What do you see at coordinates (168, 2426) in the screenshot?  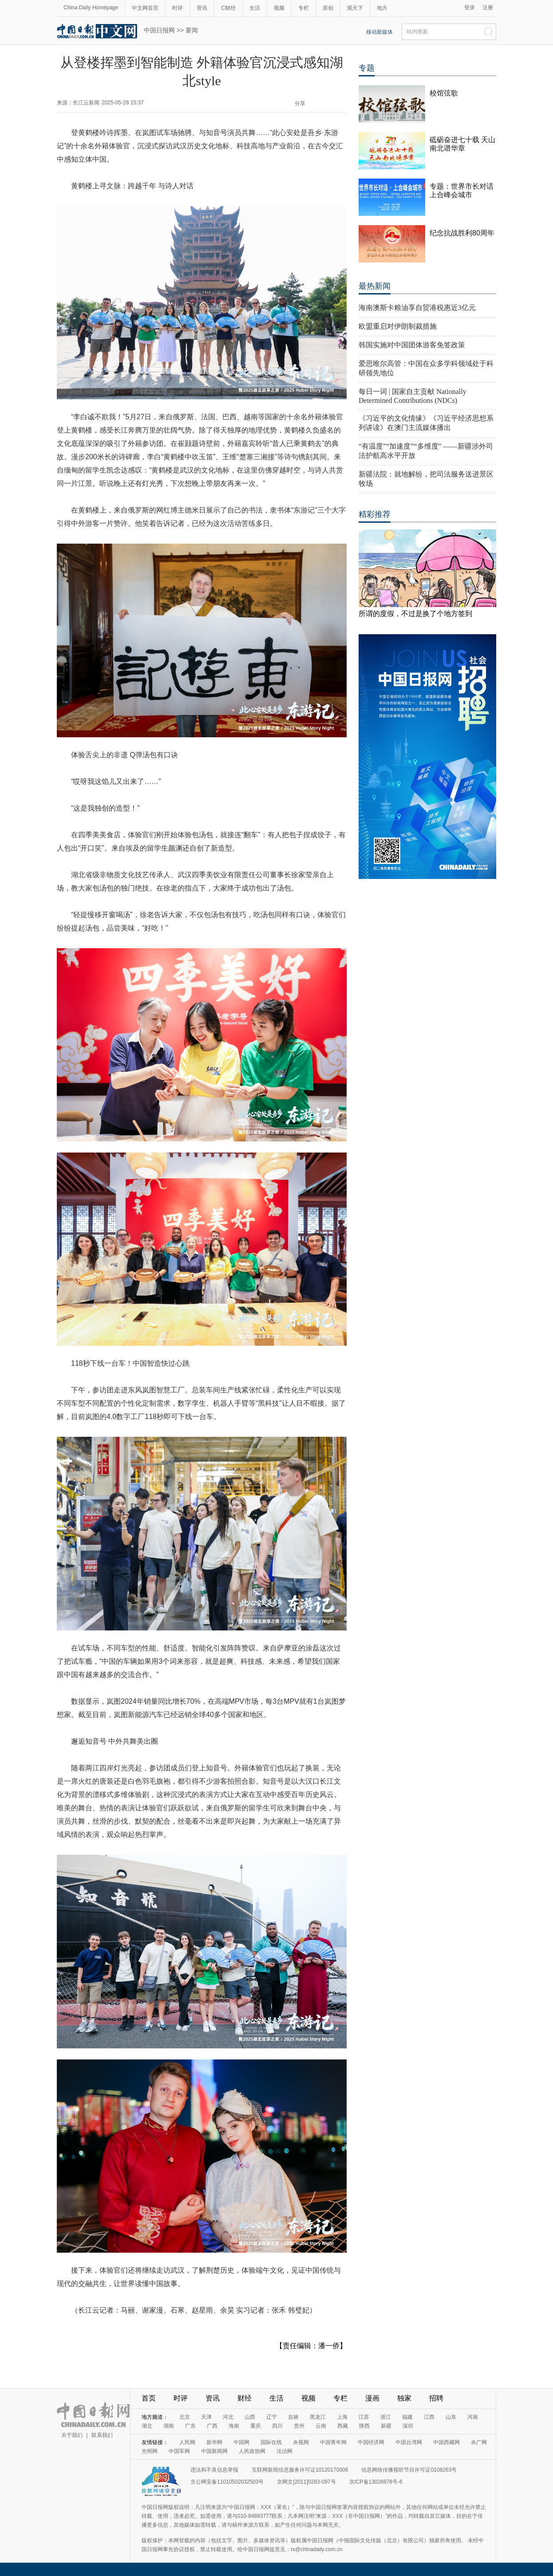 I see `湖南` at bounding box center [168, 2426].